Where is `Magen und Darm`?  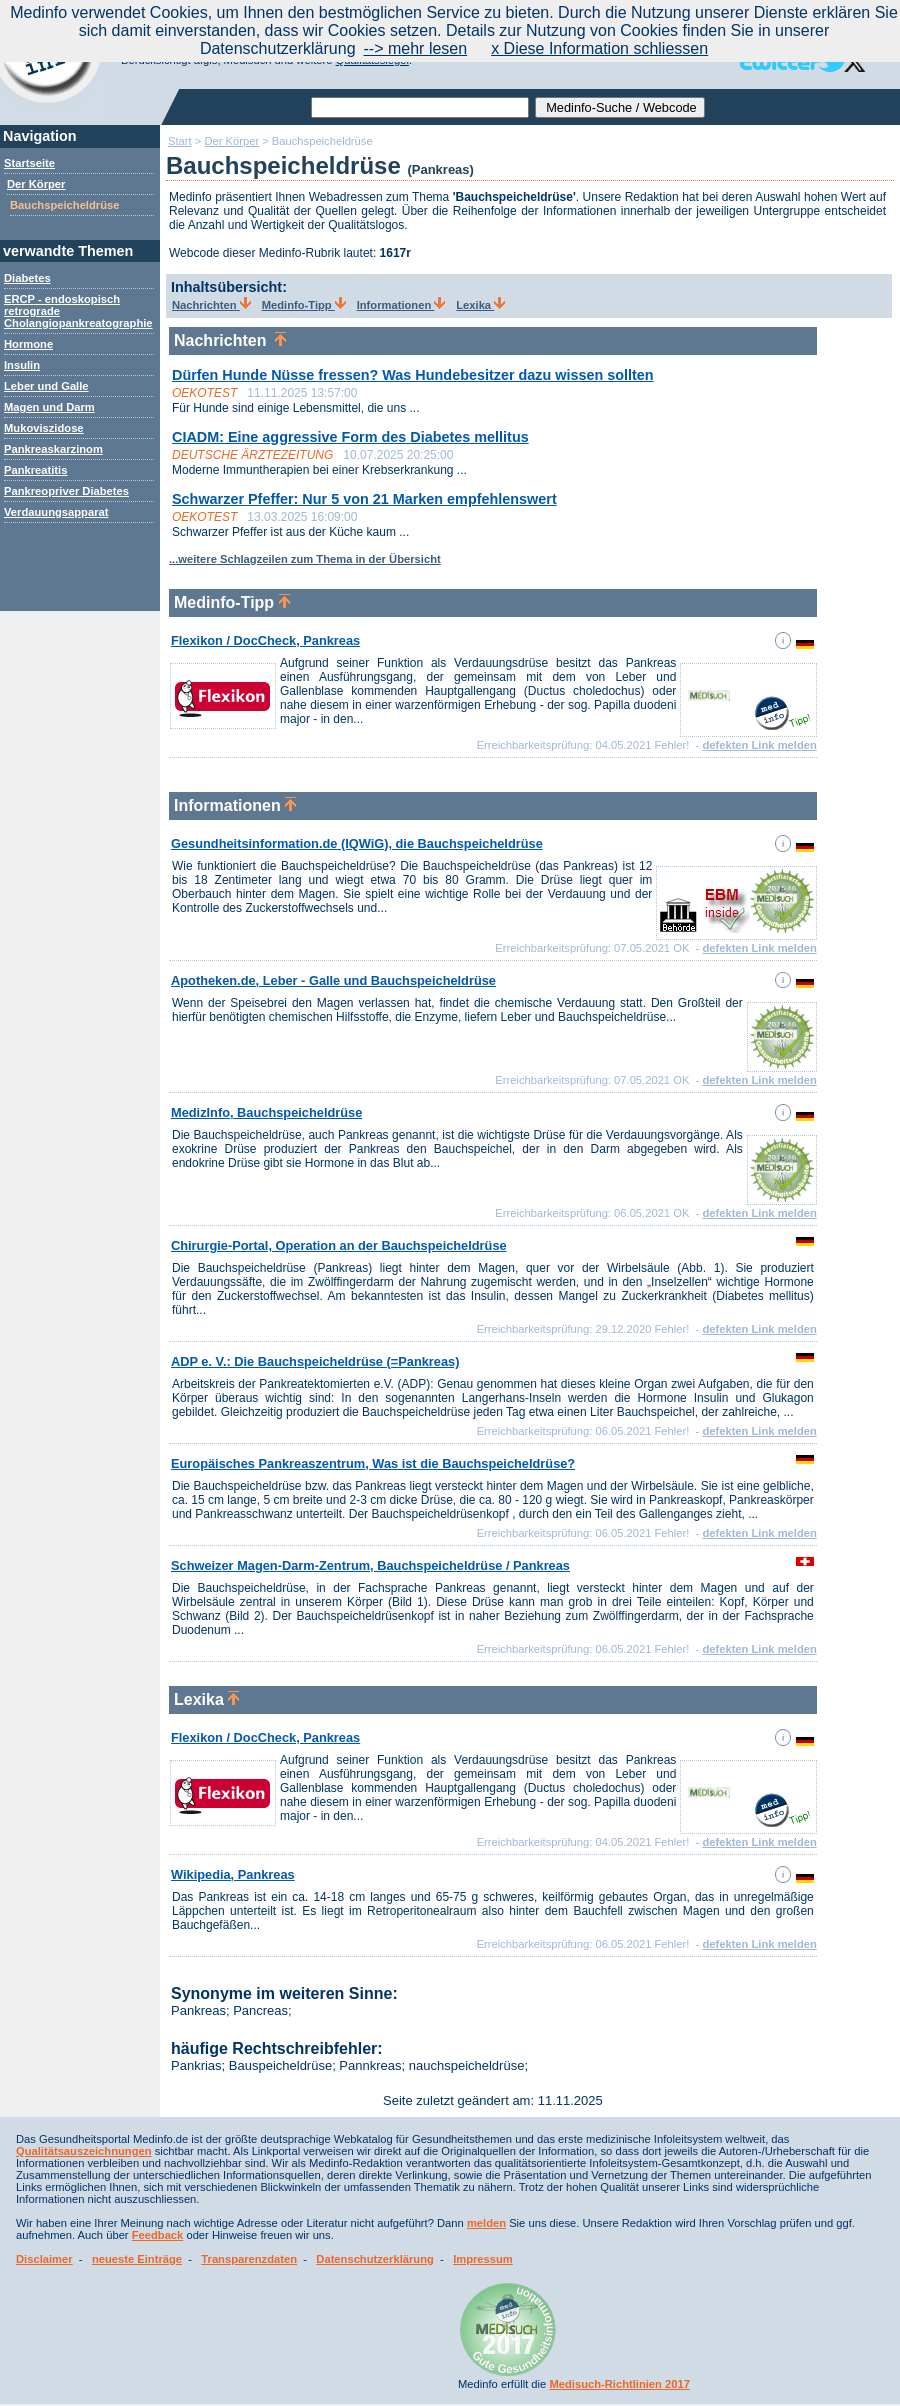
Magen und Darm is located at coordinates (49, 407).